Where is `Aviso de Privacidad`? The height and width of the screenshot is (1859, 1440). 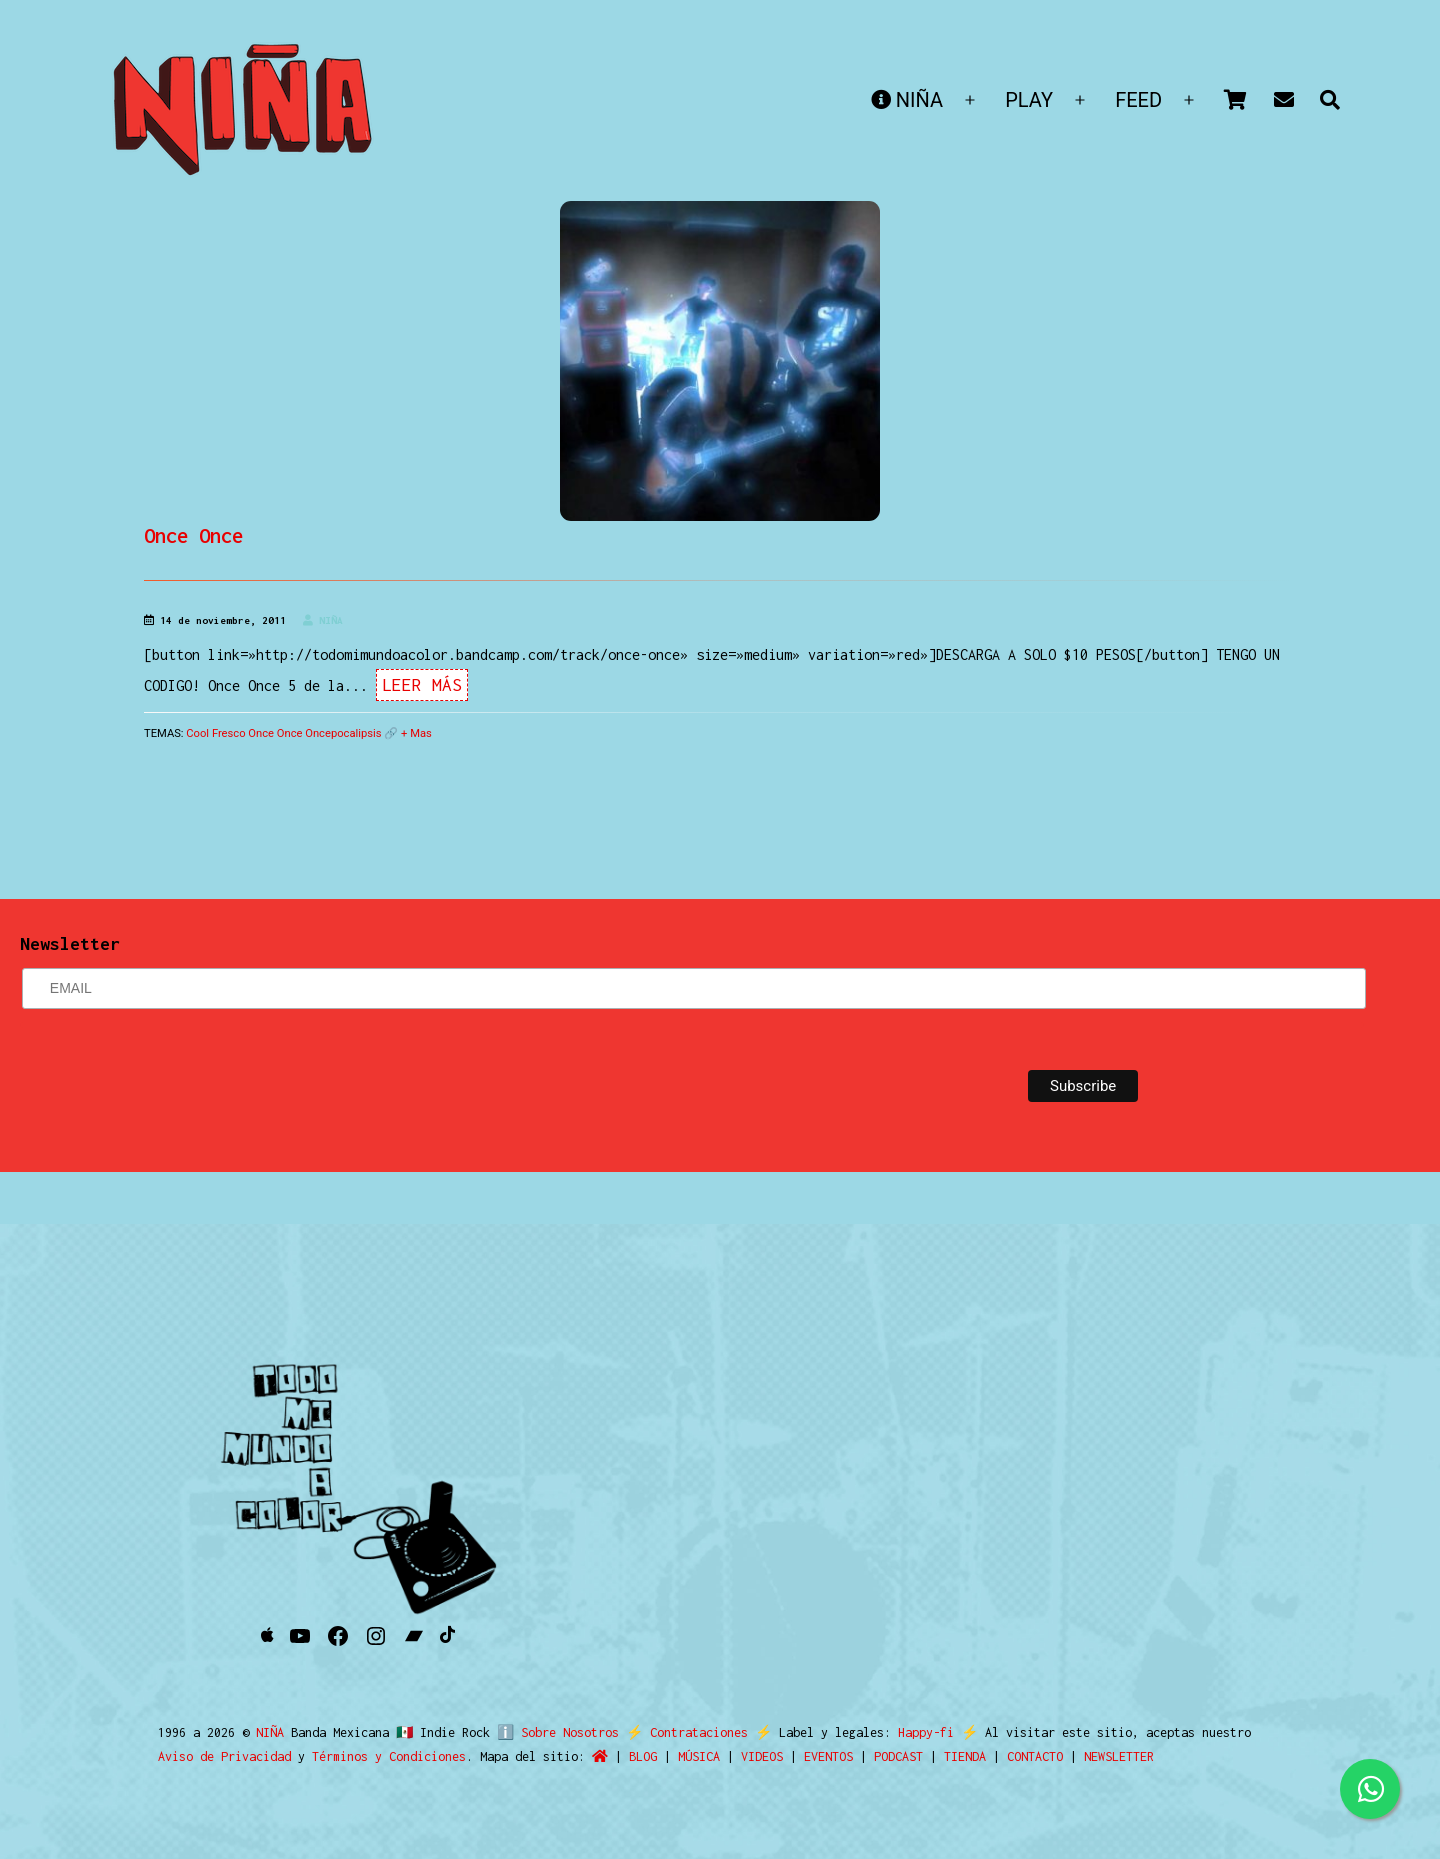 Aviso de Privacidad is located at coordinates (224, 1756).